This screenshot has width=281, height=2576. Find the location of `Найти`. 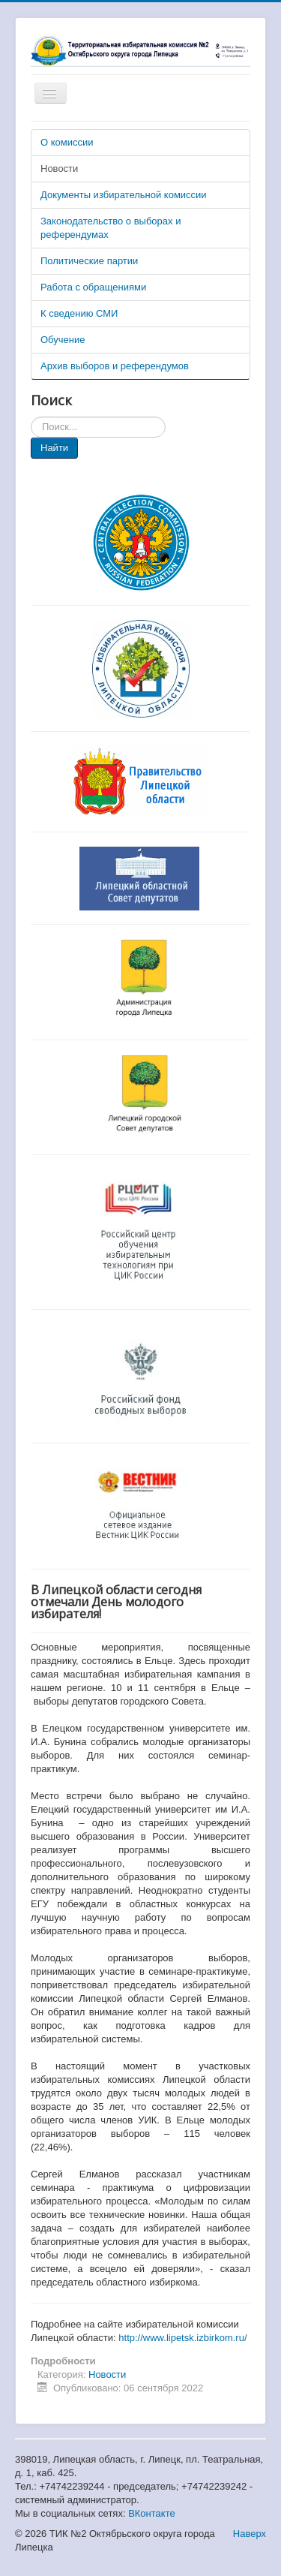

Найти is located at coordinates (54, 447).